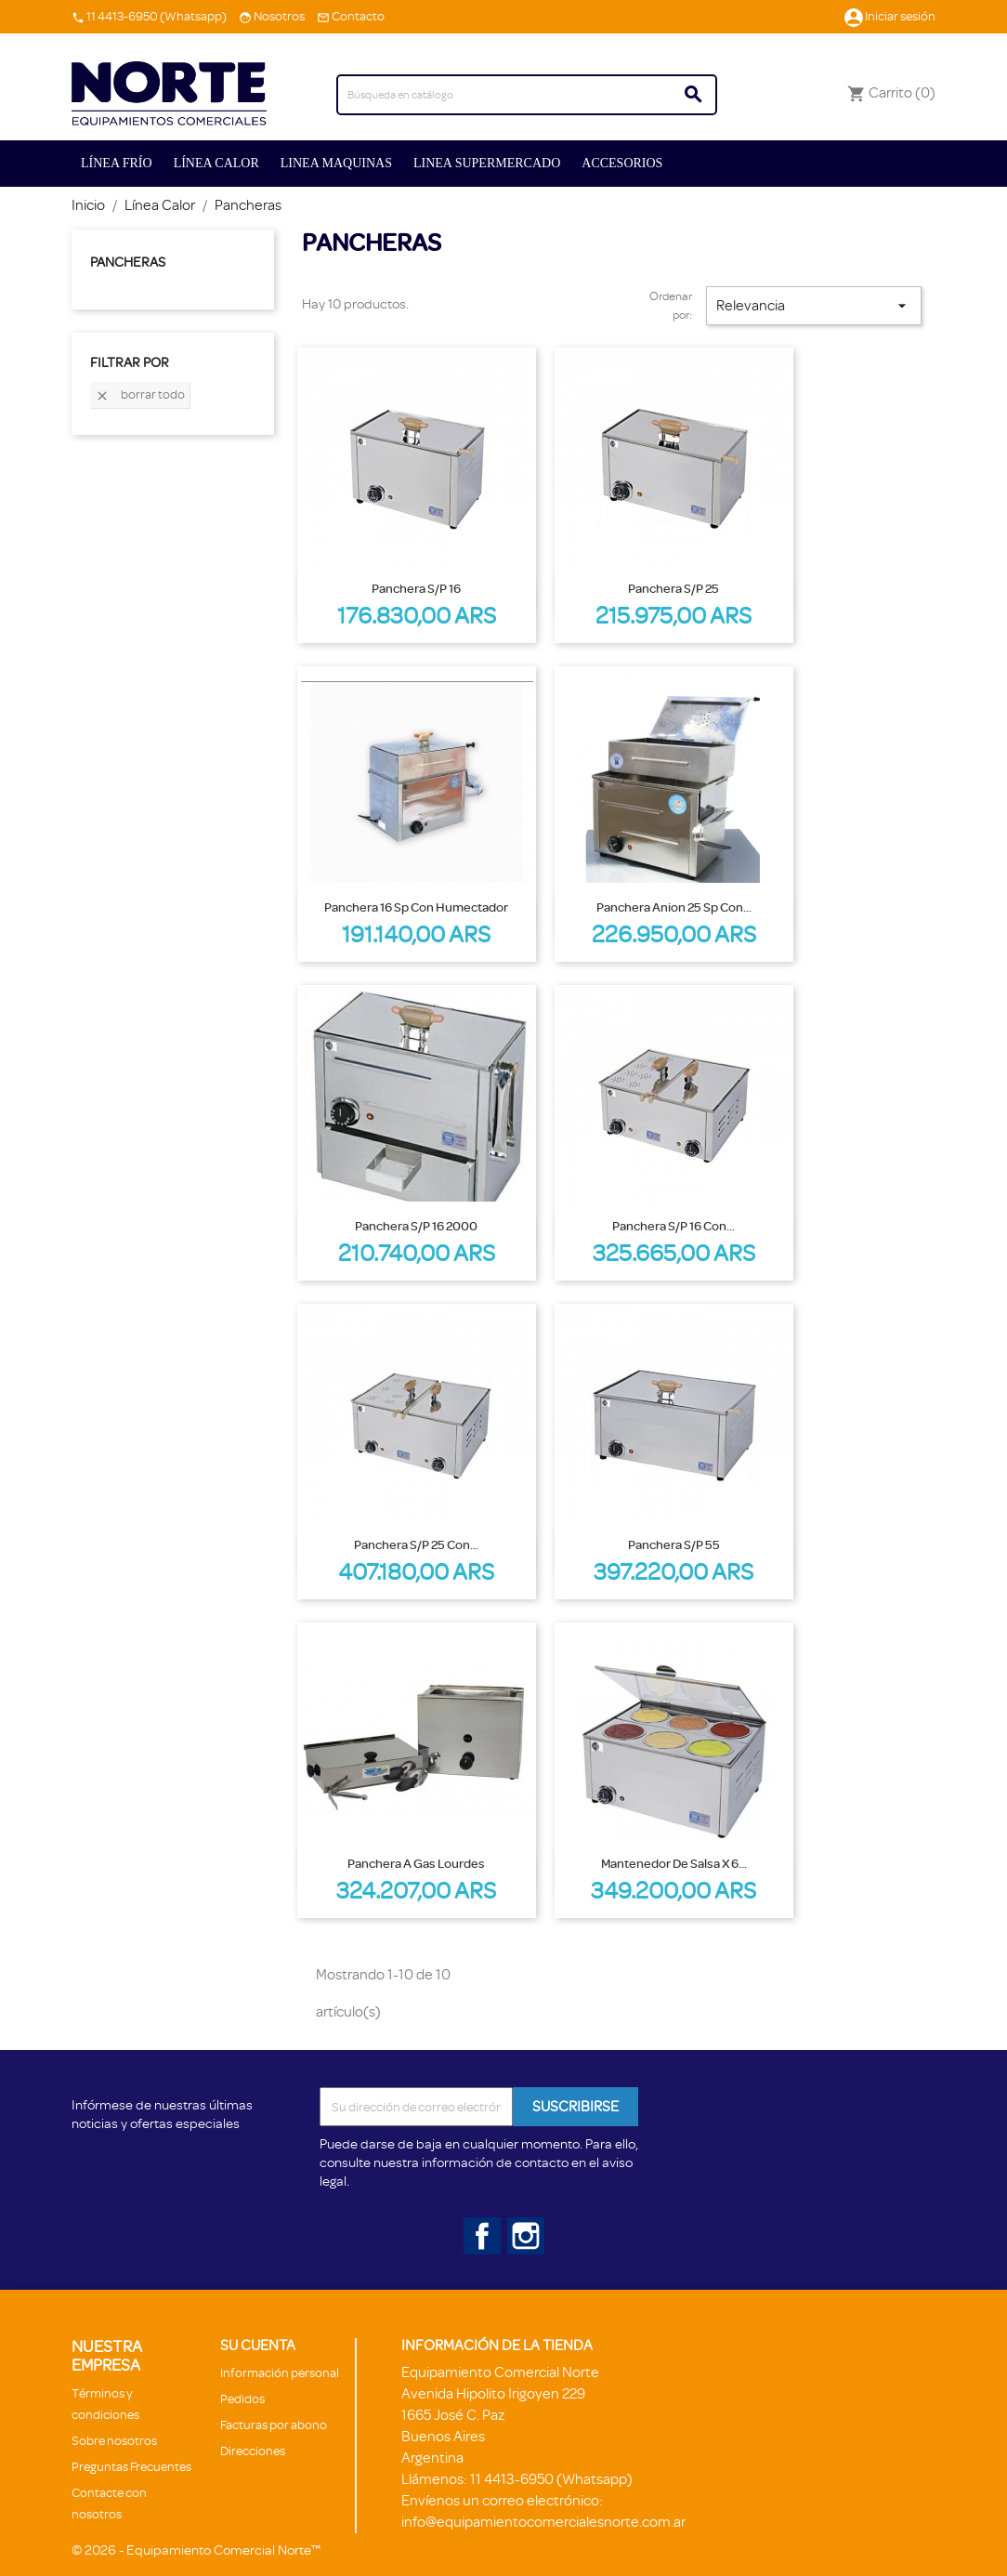 Image resolution: width=1007 pixels, height=2576 pixels. I want to click on Panchera Anion 25 sp con..., so click(674, 907).